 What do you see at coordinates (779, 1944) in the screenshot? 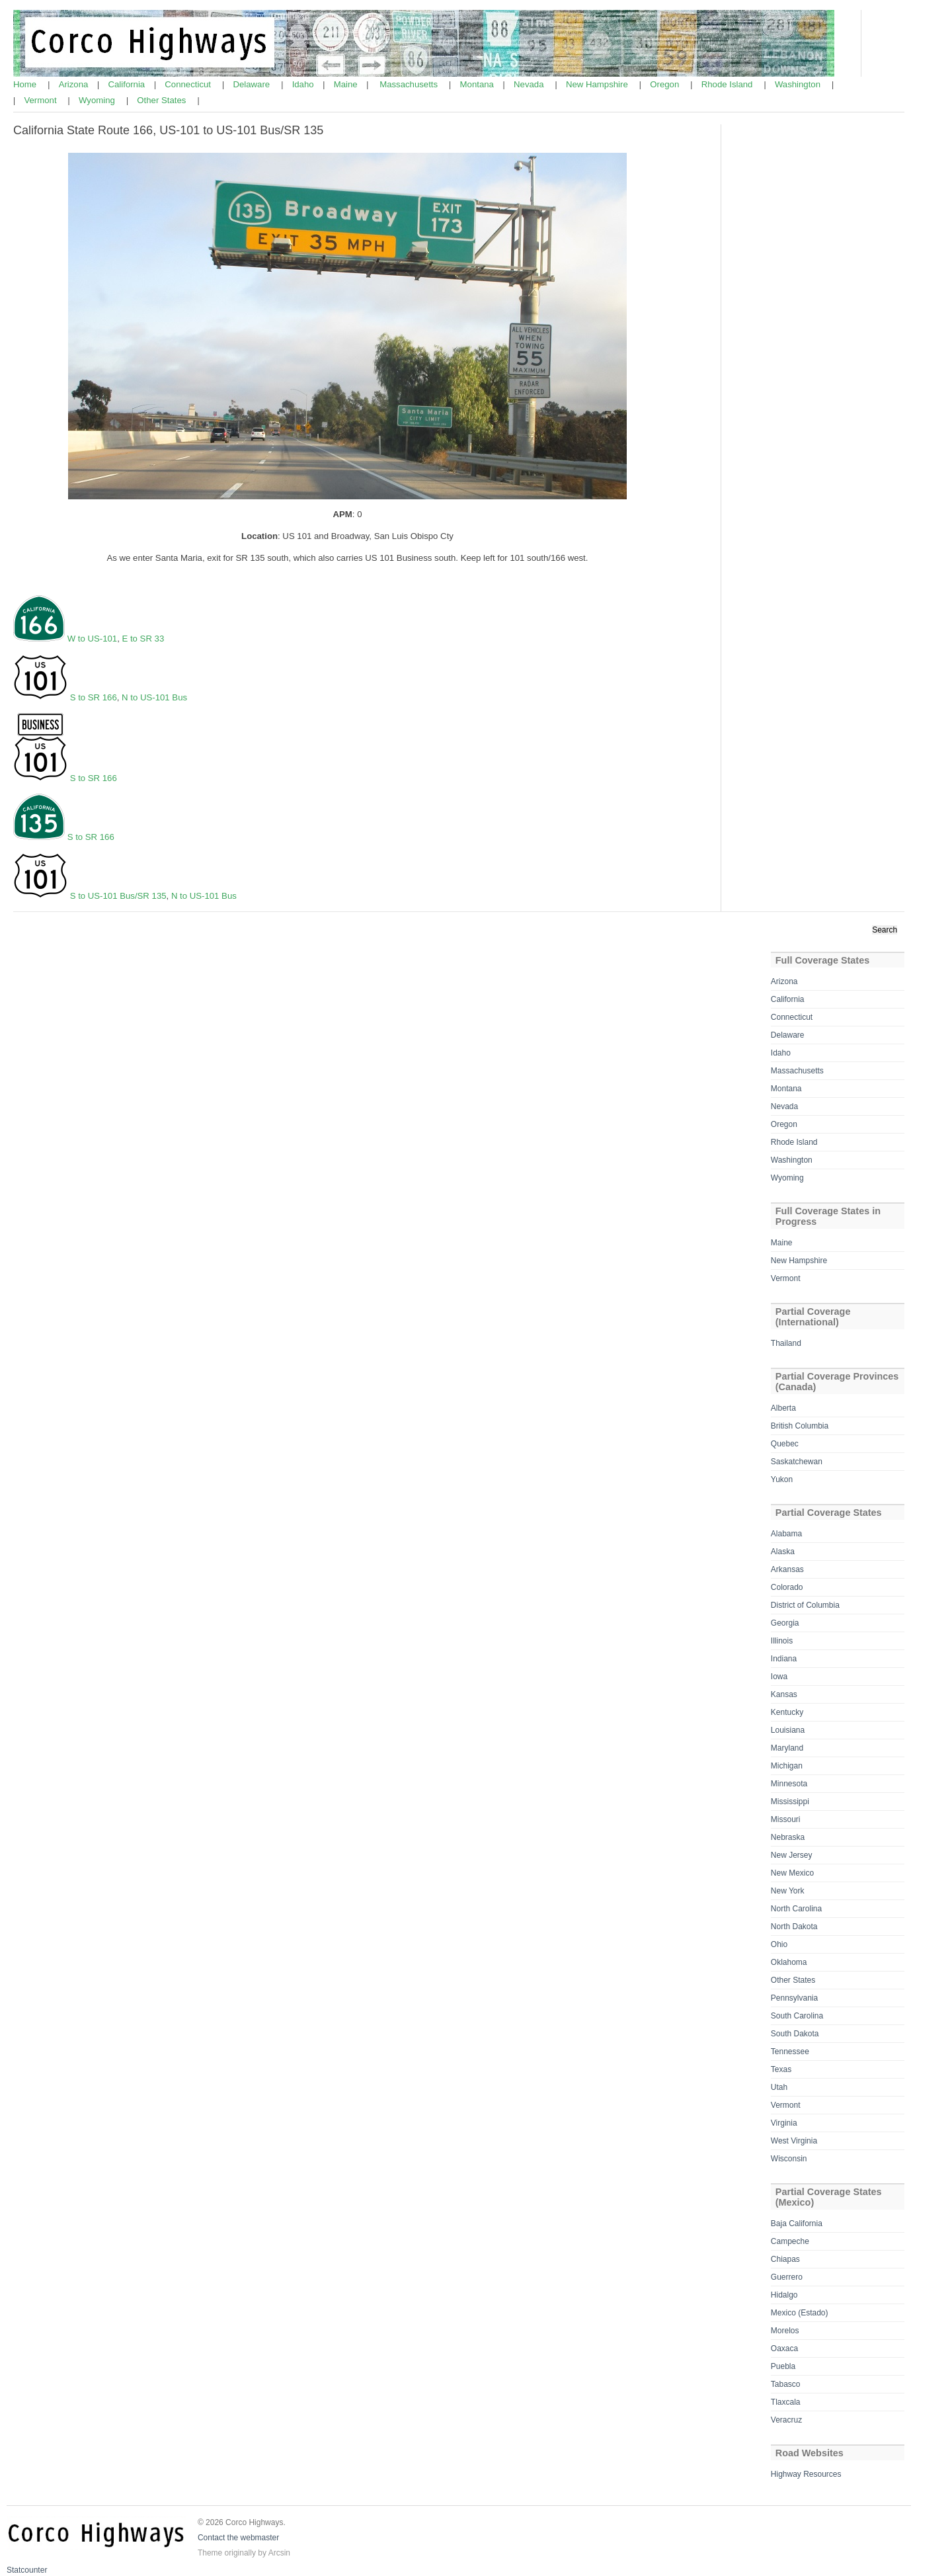
I see `Ohio` at bounding box center [779, 1944].